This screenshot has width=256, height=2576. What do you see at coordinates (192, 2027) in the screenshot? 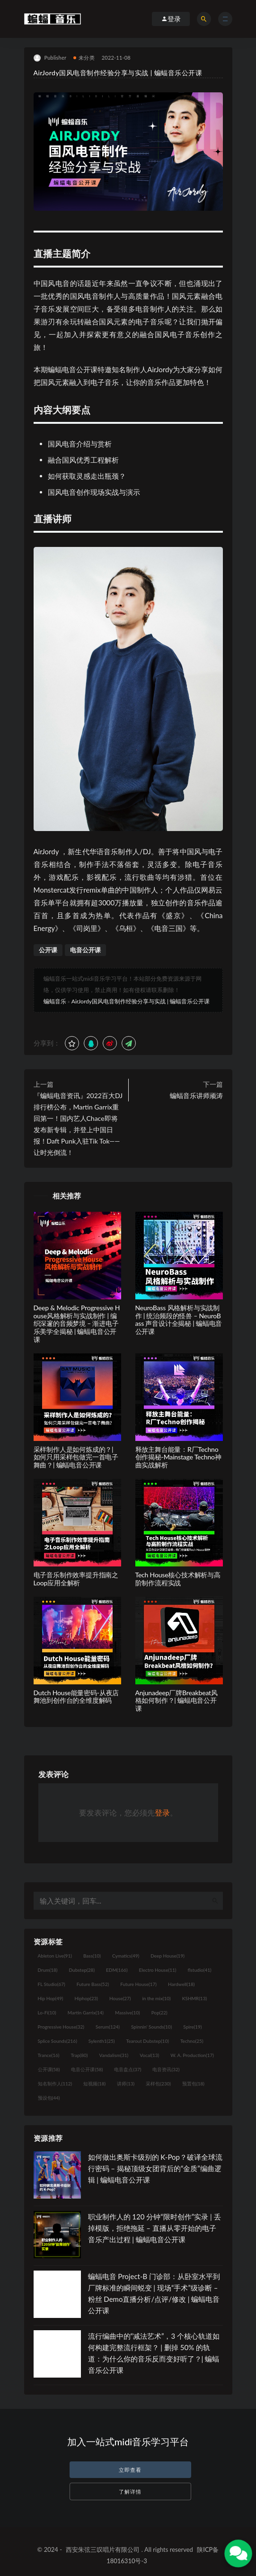
I see `Spire [Spire (19个项目)]` at bounding box center [192, 2027].